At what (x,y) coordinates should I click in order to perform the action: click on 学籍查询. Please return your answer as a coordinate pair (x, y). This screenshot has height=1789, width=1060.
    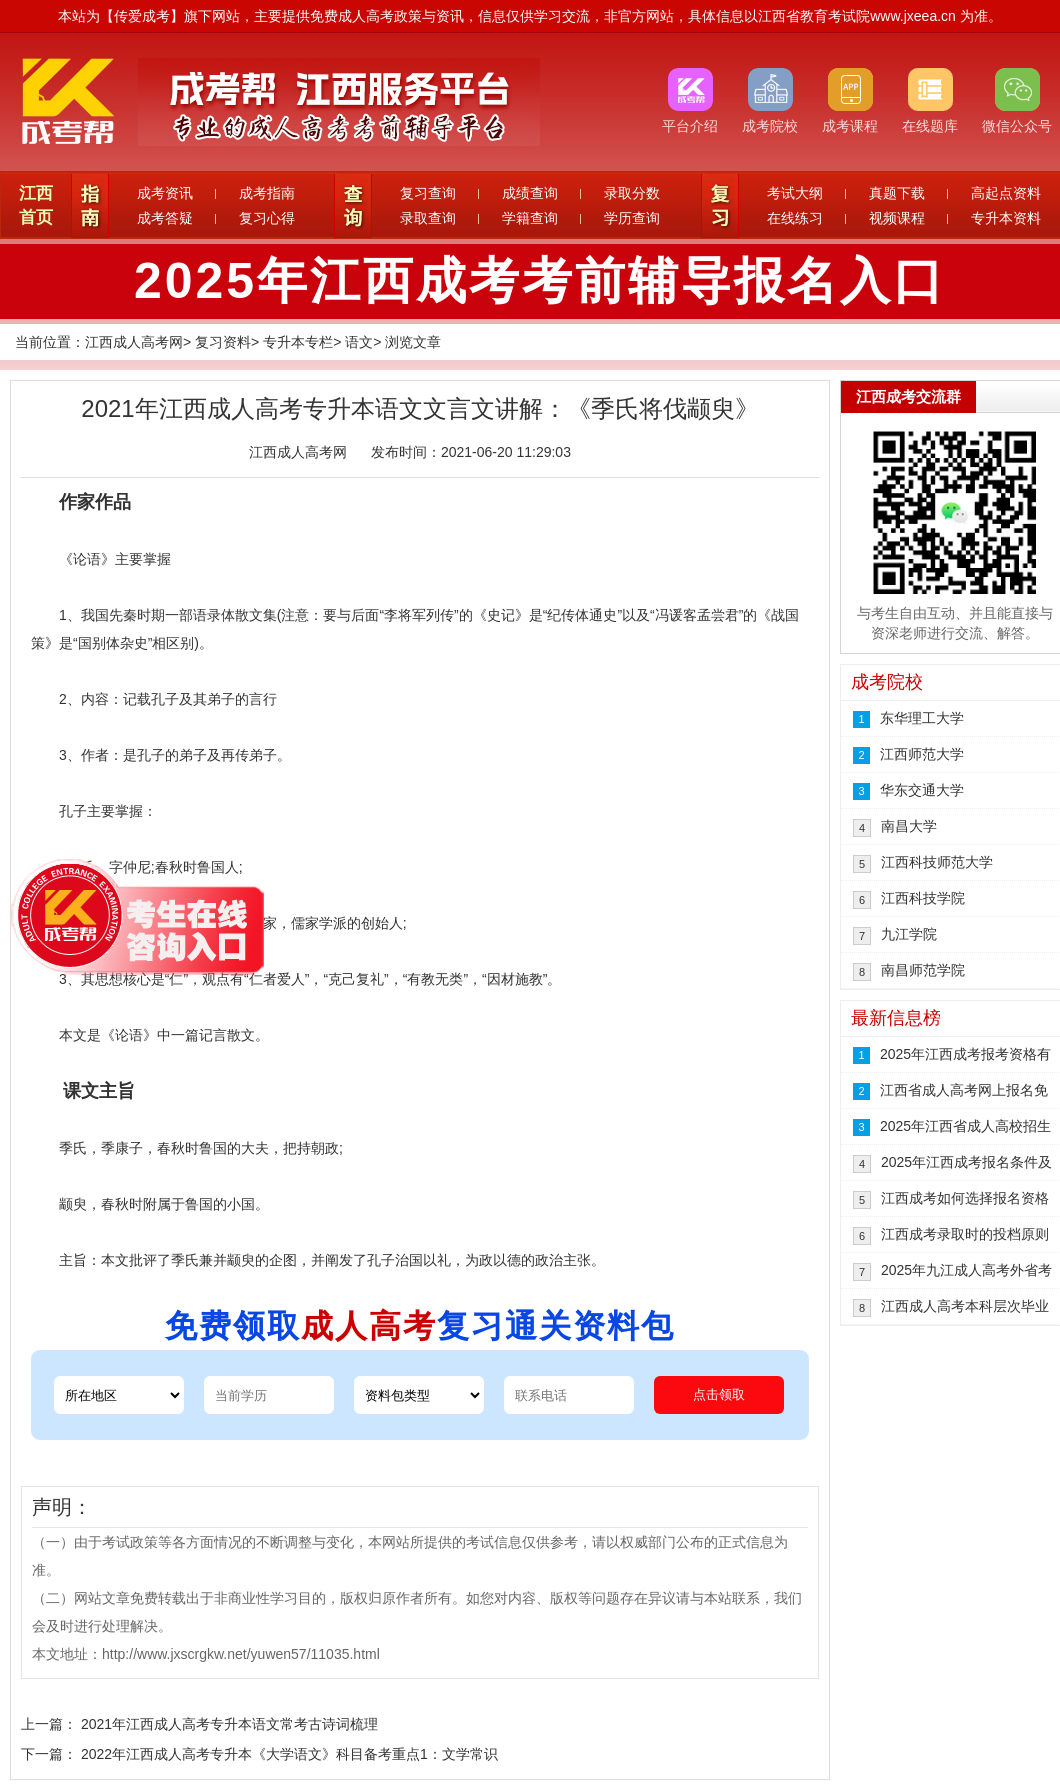
    Looking at the image, I should click on (530, 218).